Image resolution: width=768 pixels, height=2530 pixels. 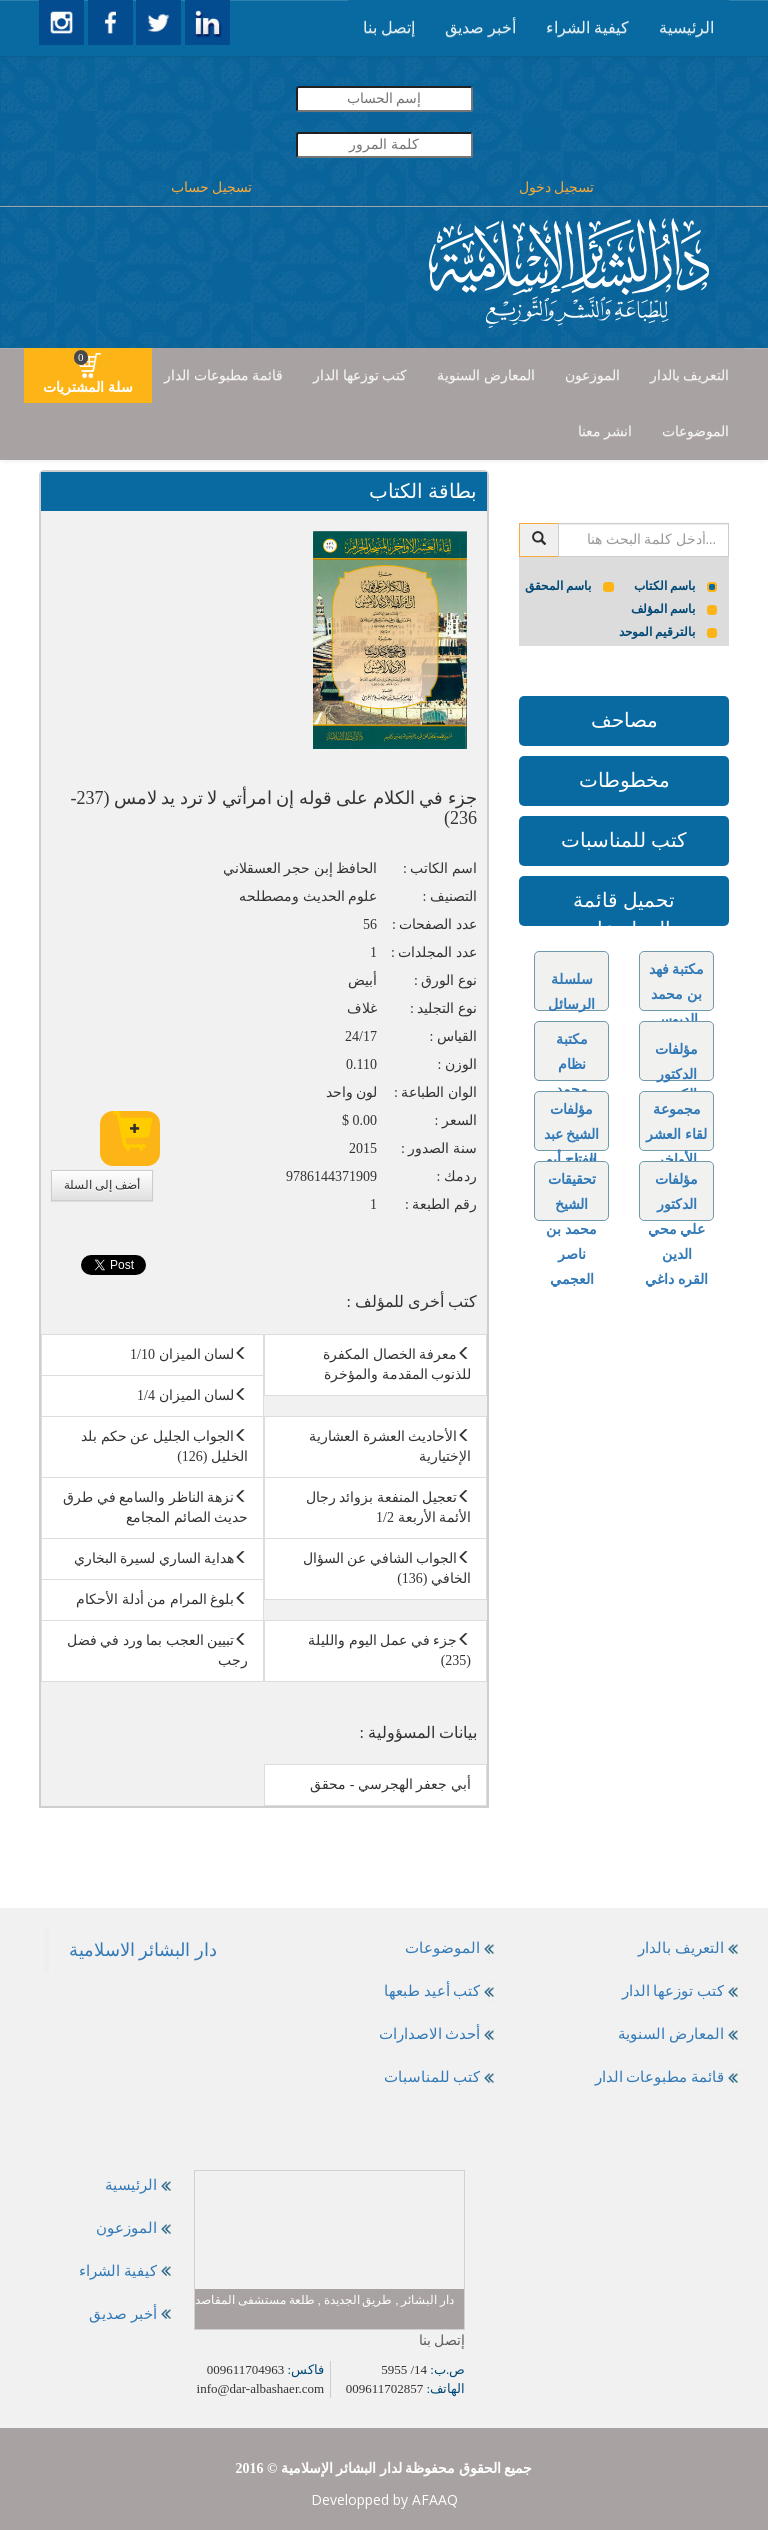 What do you see at coordinates (624, 720) in the screenshot?
I see `مصاحف` at bounding box center [624, 720].